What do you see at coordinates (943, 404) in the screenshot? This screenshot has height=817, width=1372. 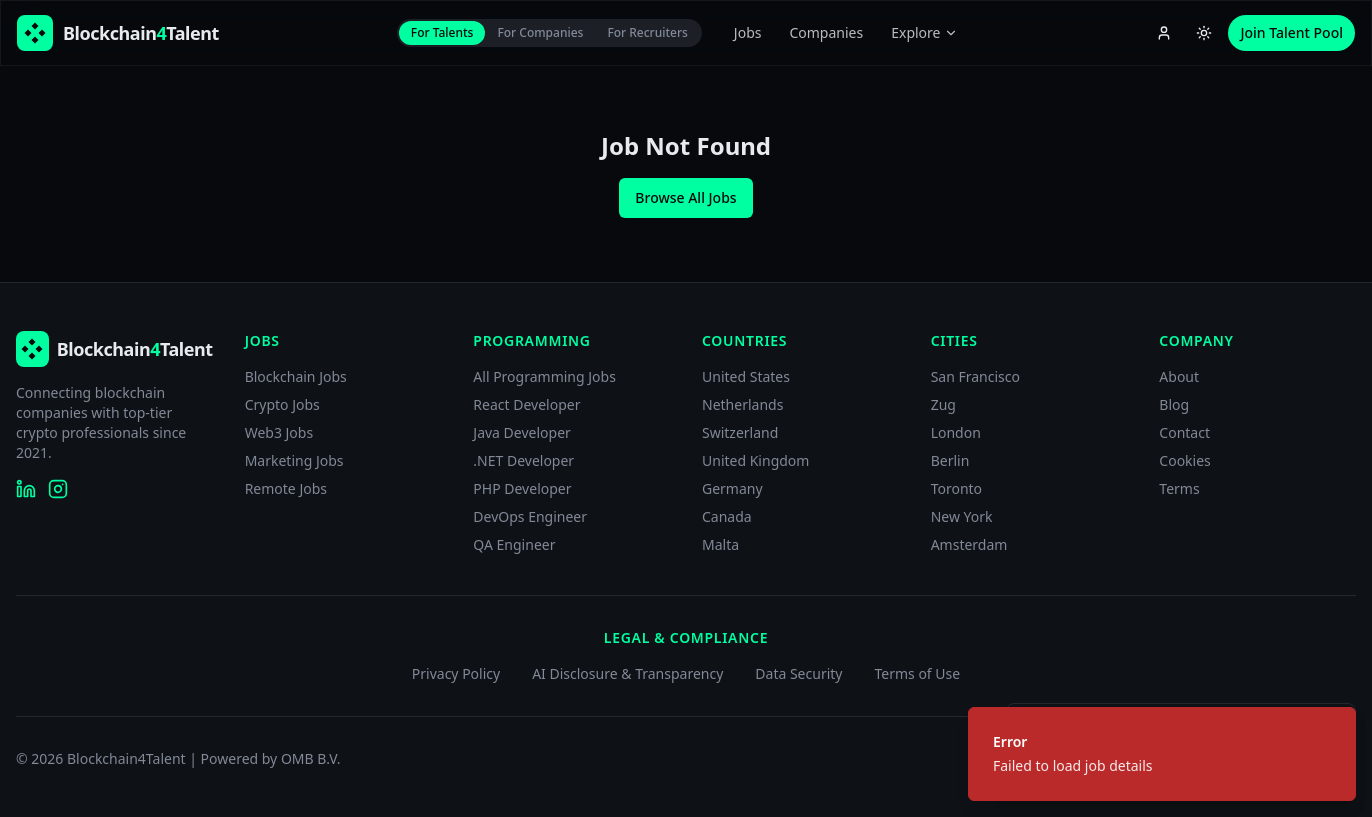 I see `Zug` at bounding box center [943, 404].